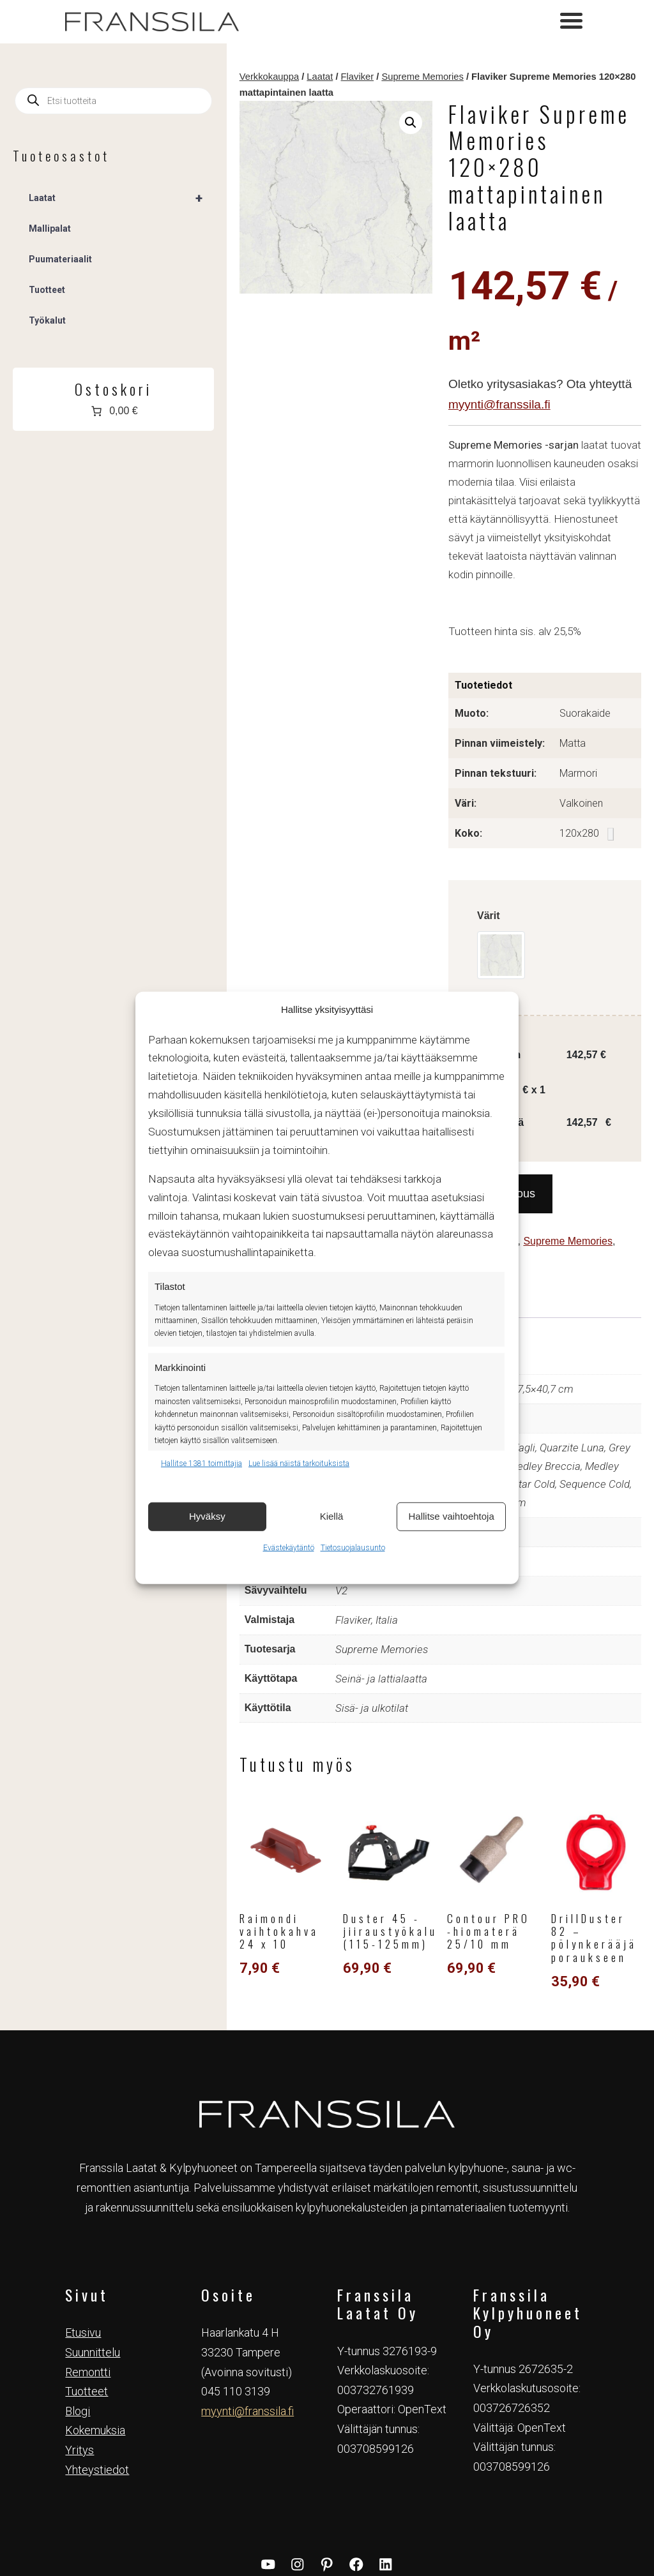  I want to click on Lue lisää näistä tarkoituksista [Read more about TCF purposes on Cookie Database], so click(298, 1463).